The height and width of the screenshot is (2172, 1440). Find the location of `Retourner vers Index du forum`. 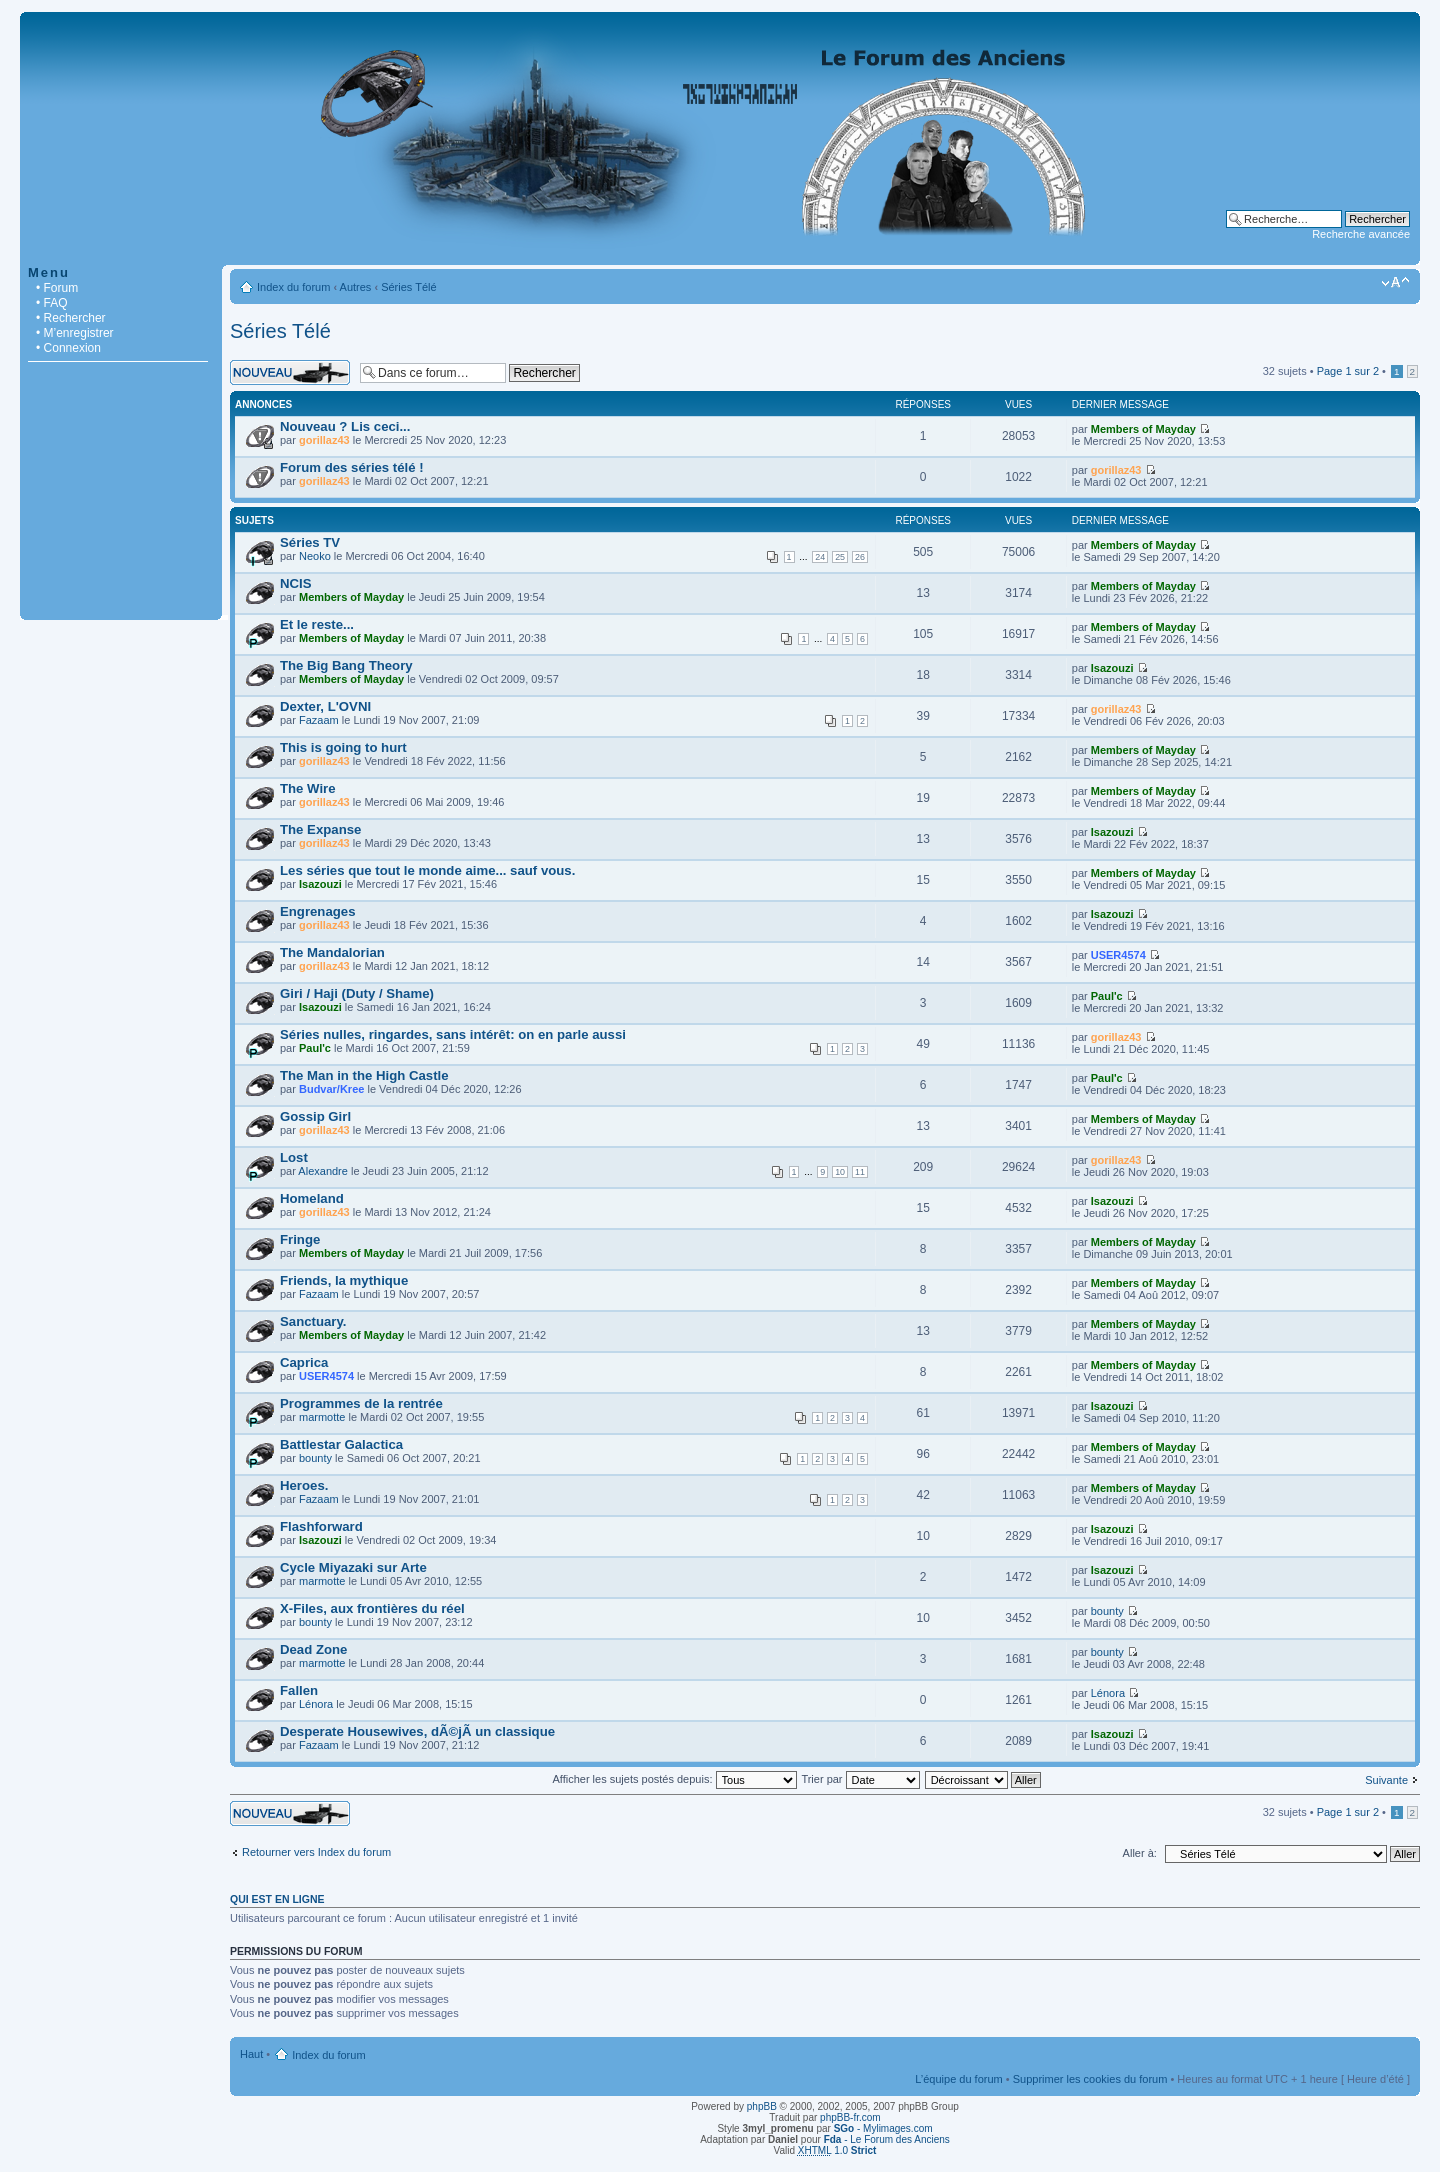

Retourner vers Index du forum is located at coordinates (316, 1852).